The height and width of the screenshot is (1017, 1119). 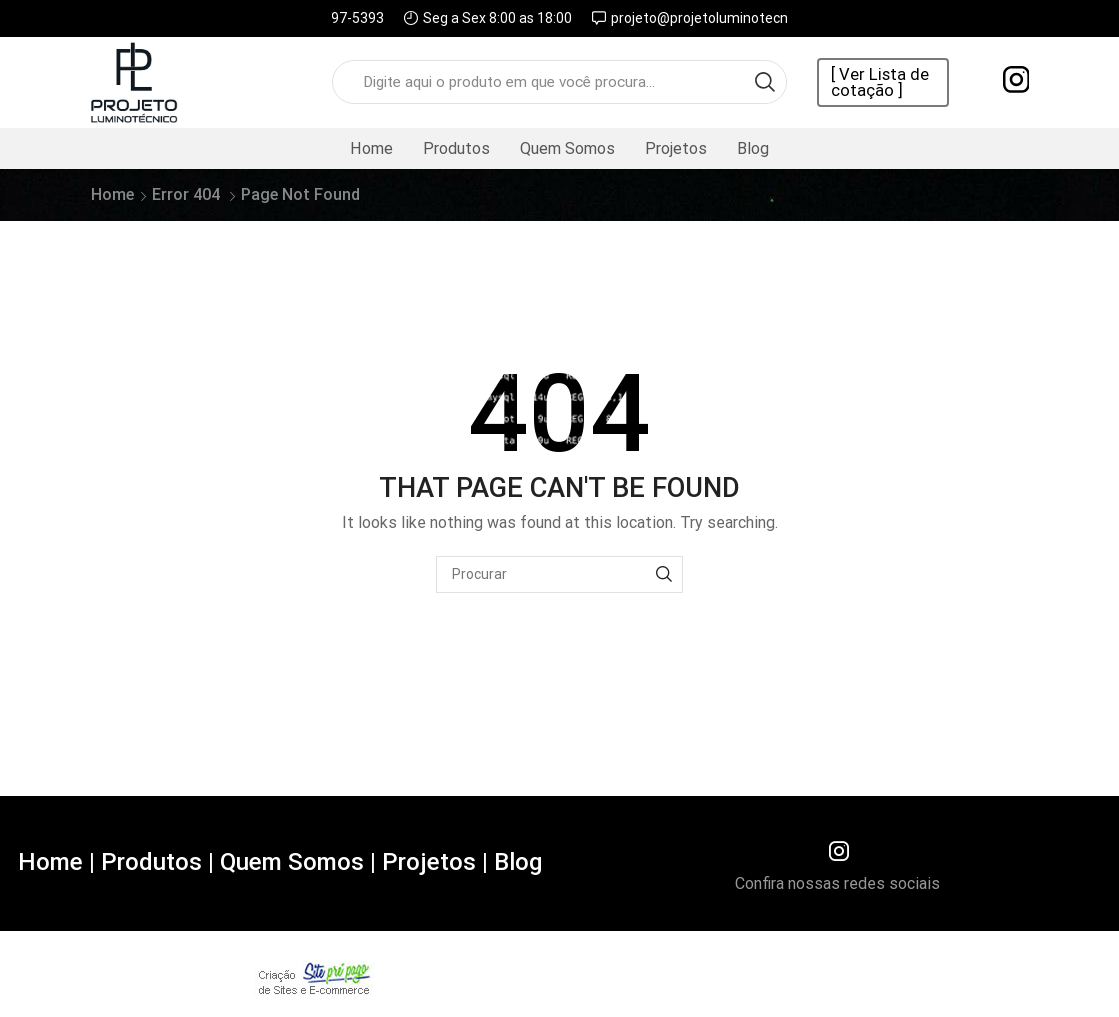 I want to click on Blog, so click(x=753, y=148).